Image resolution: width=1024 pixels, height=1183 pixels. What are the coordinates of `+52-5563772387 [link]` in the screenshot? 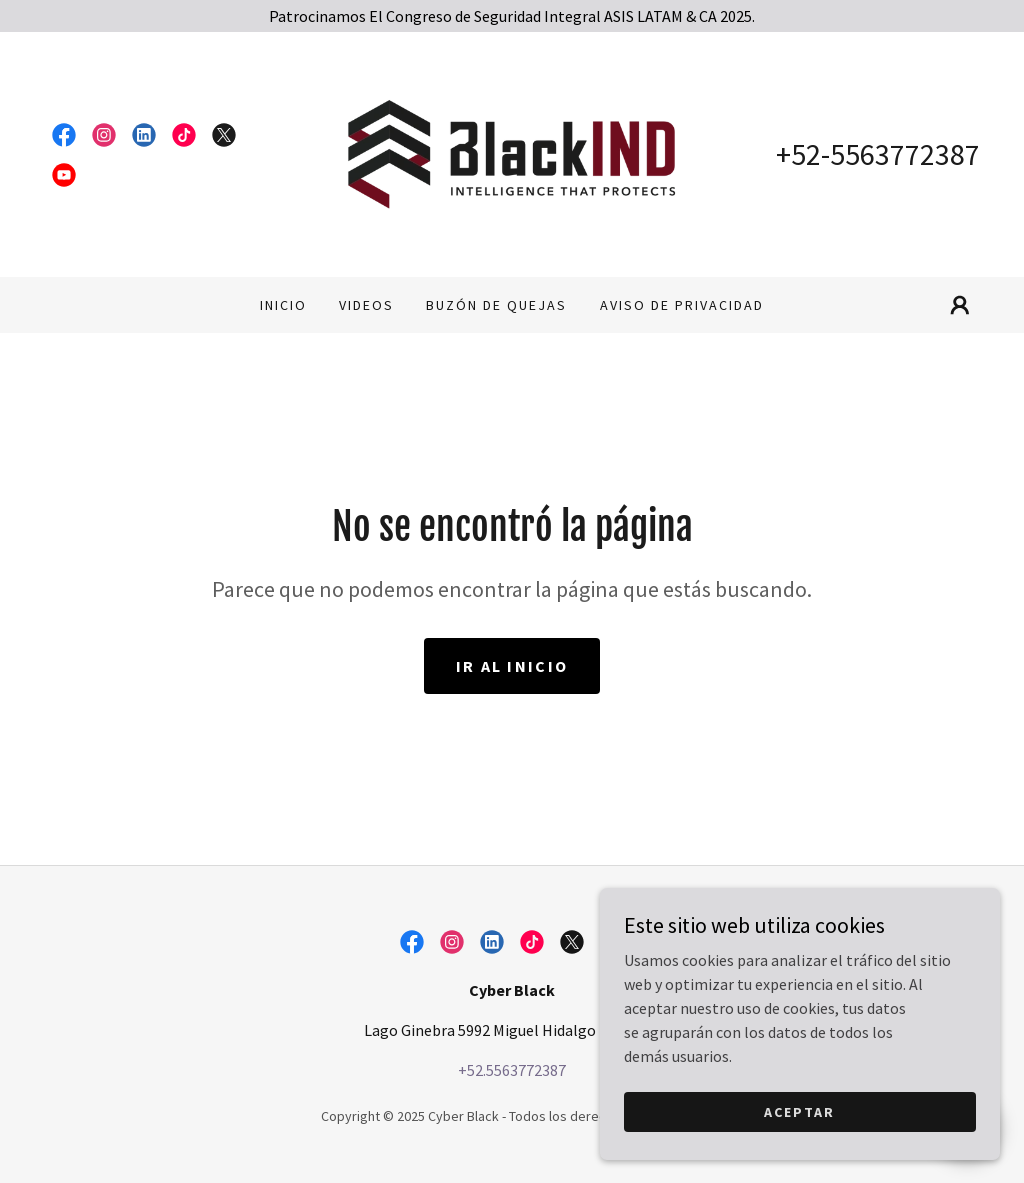 It's located at (878, 154).